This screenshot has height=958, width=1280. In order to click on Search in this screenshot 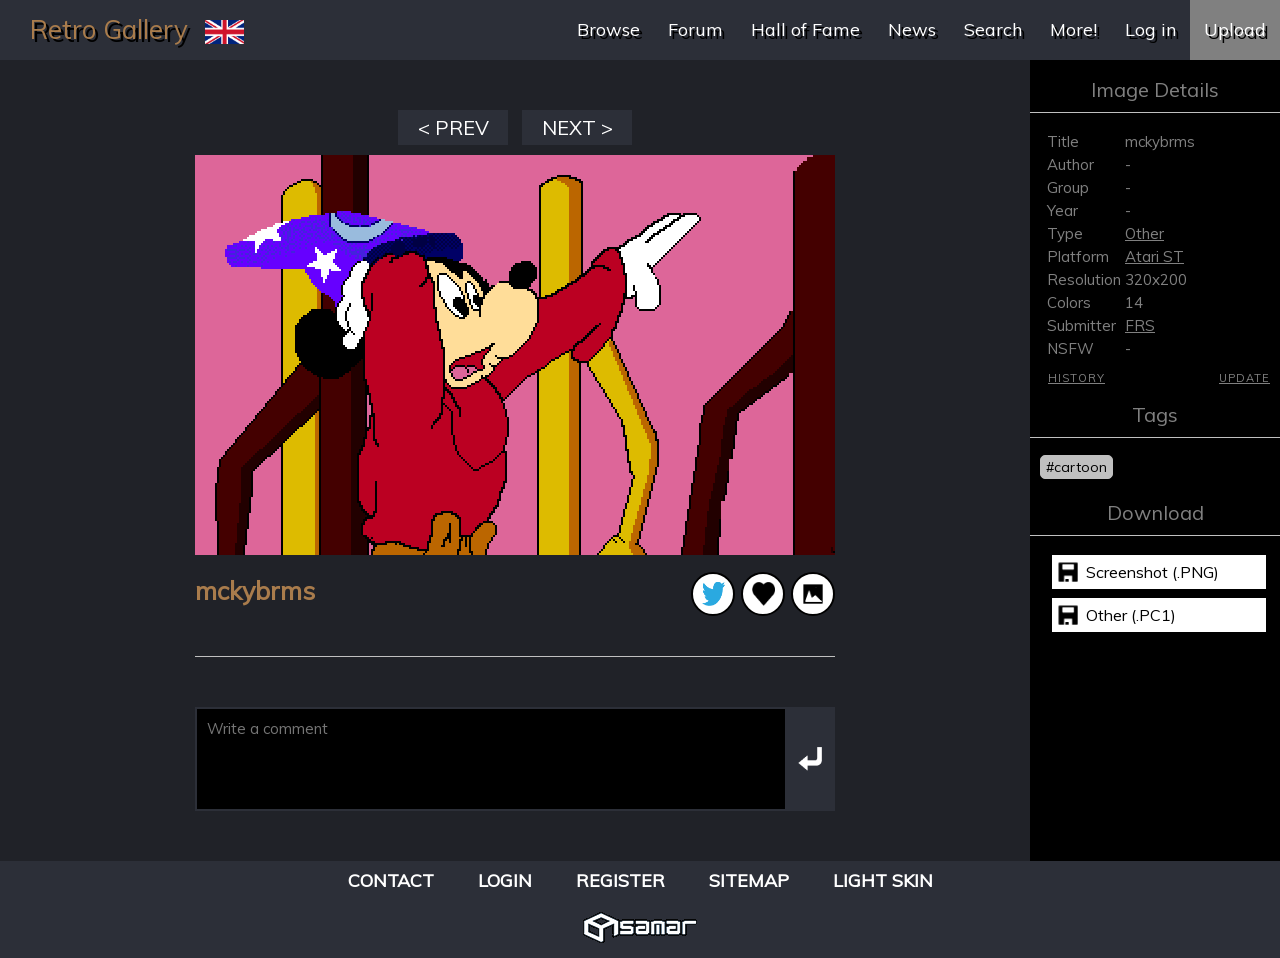, I will do `click(993, 29)`.